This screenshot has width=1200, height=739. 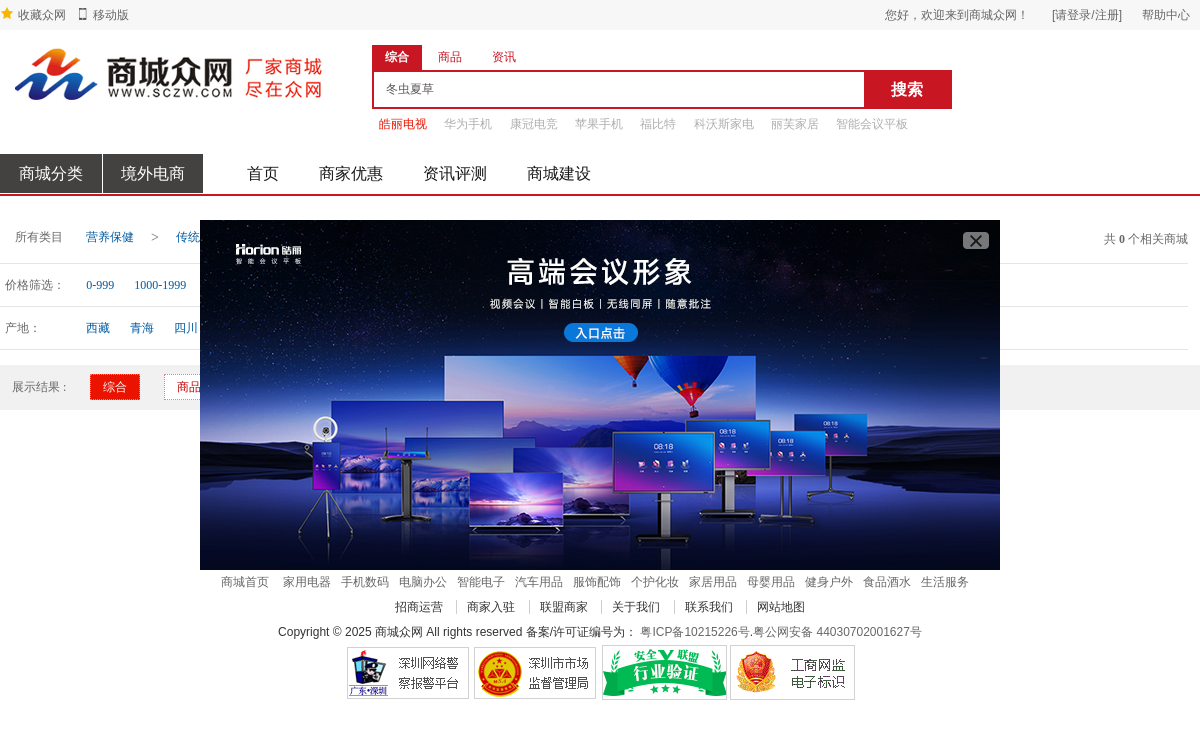 I want to click on 母婴用品, so click(x=771, y=582).